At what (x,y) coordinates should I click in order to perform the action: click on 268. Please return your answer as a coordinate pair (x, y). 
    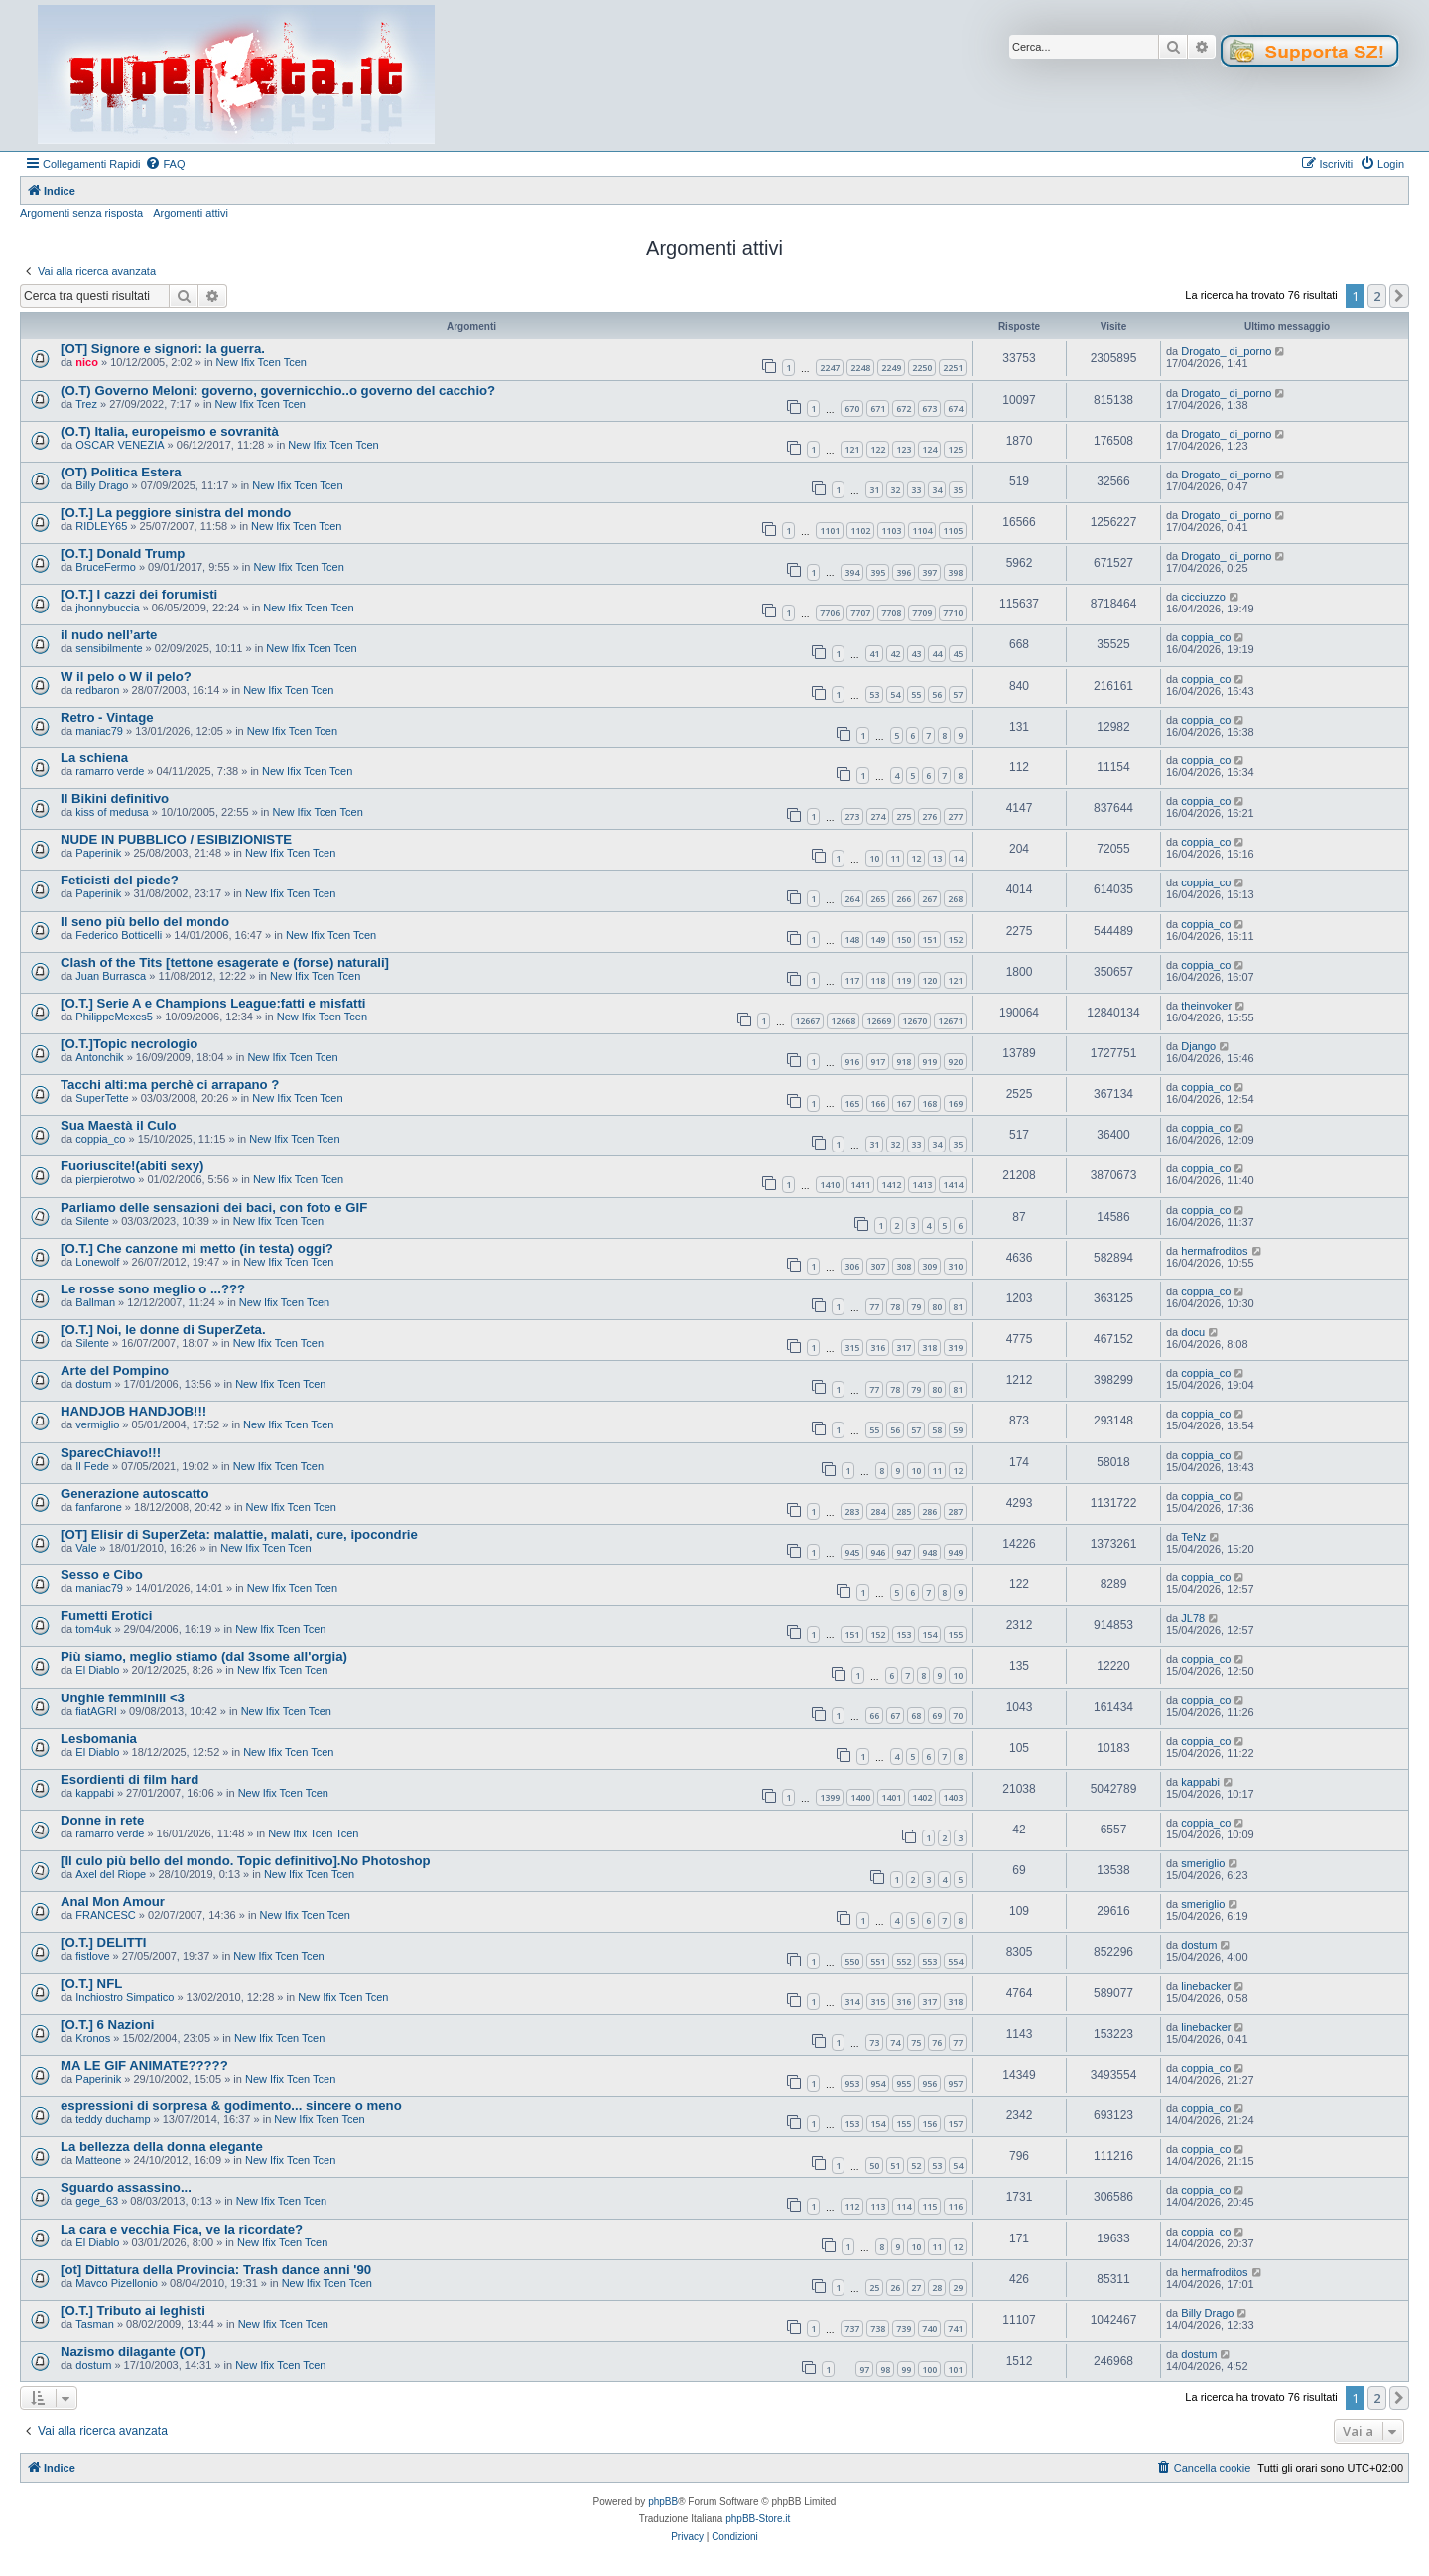
    Looking at the image, I should click on (955, 898).